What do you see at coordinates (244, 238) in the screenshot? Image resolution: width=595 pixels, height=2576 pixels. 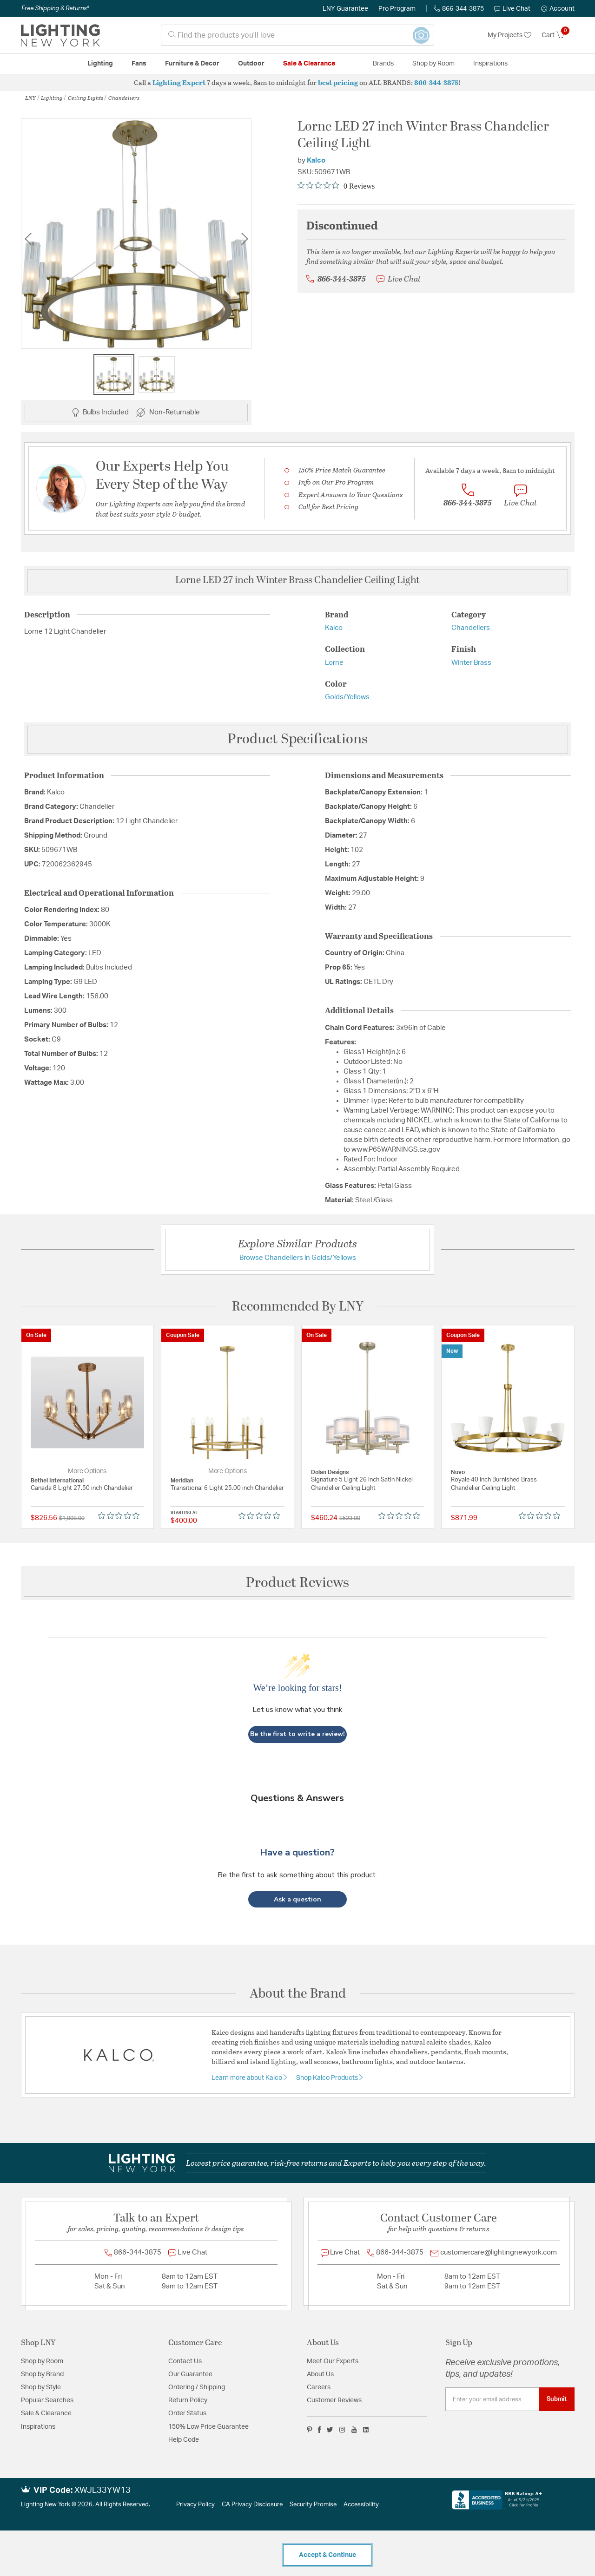 I see `Next` at bounding box center [244, 238].